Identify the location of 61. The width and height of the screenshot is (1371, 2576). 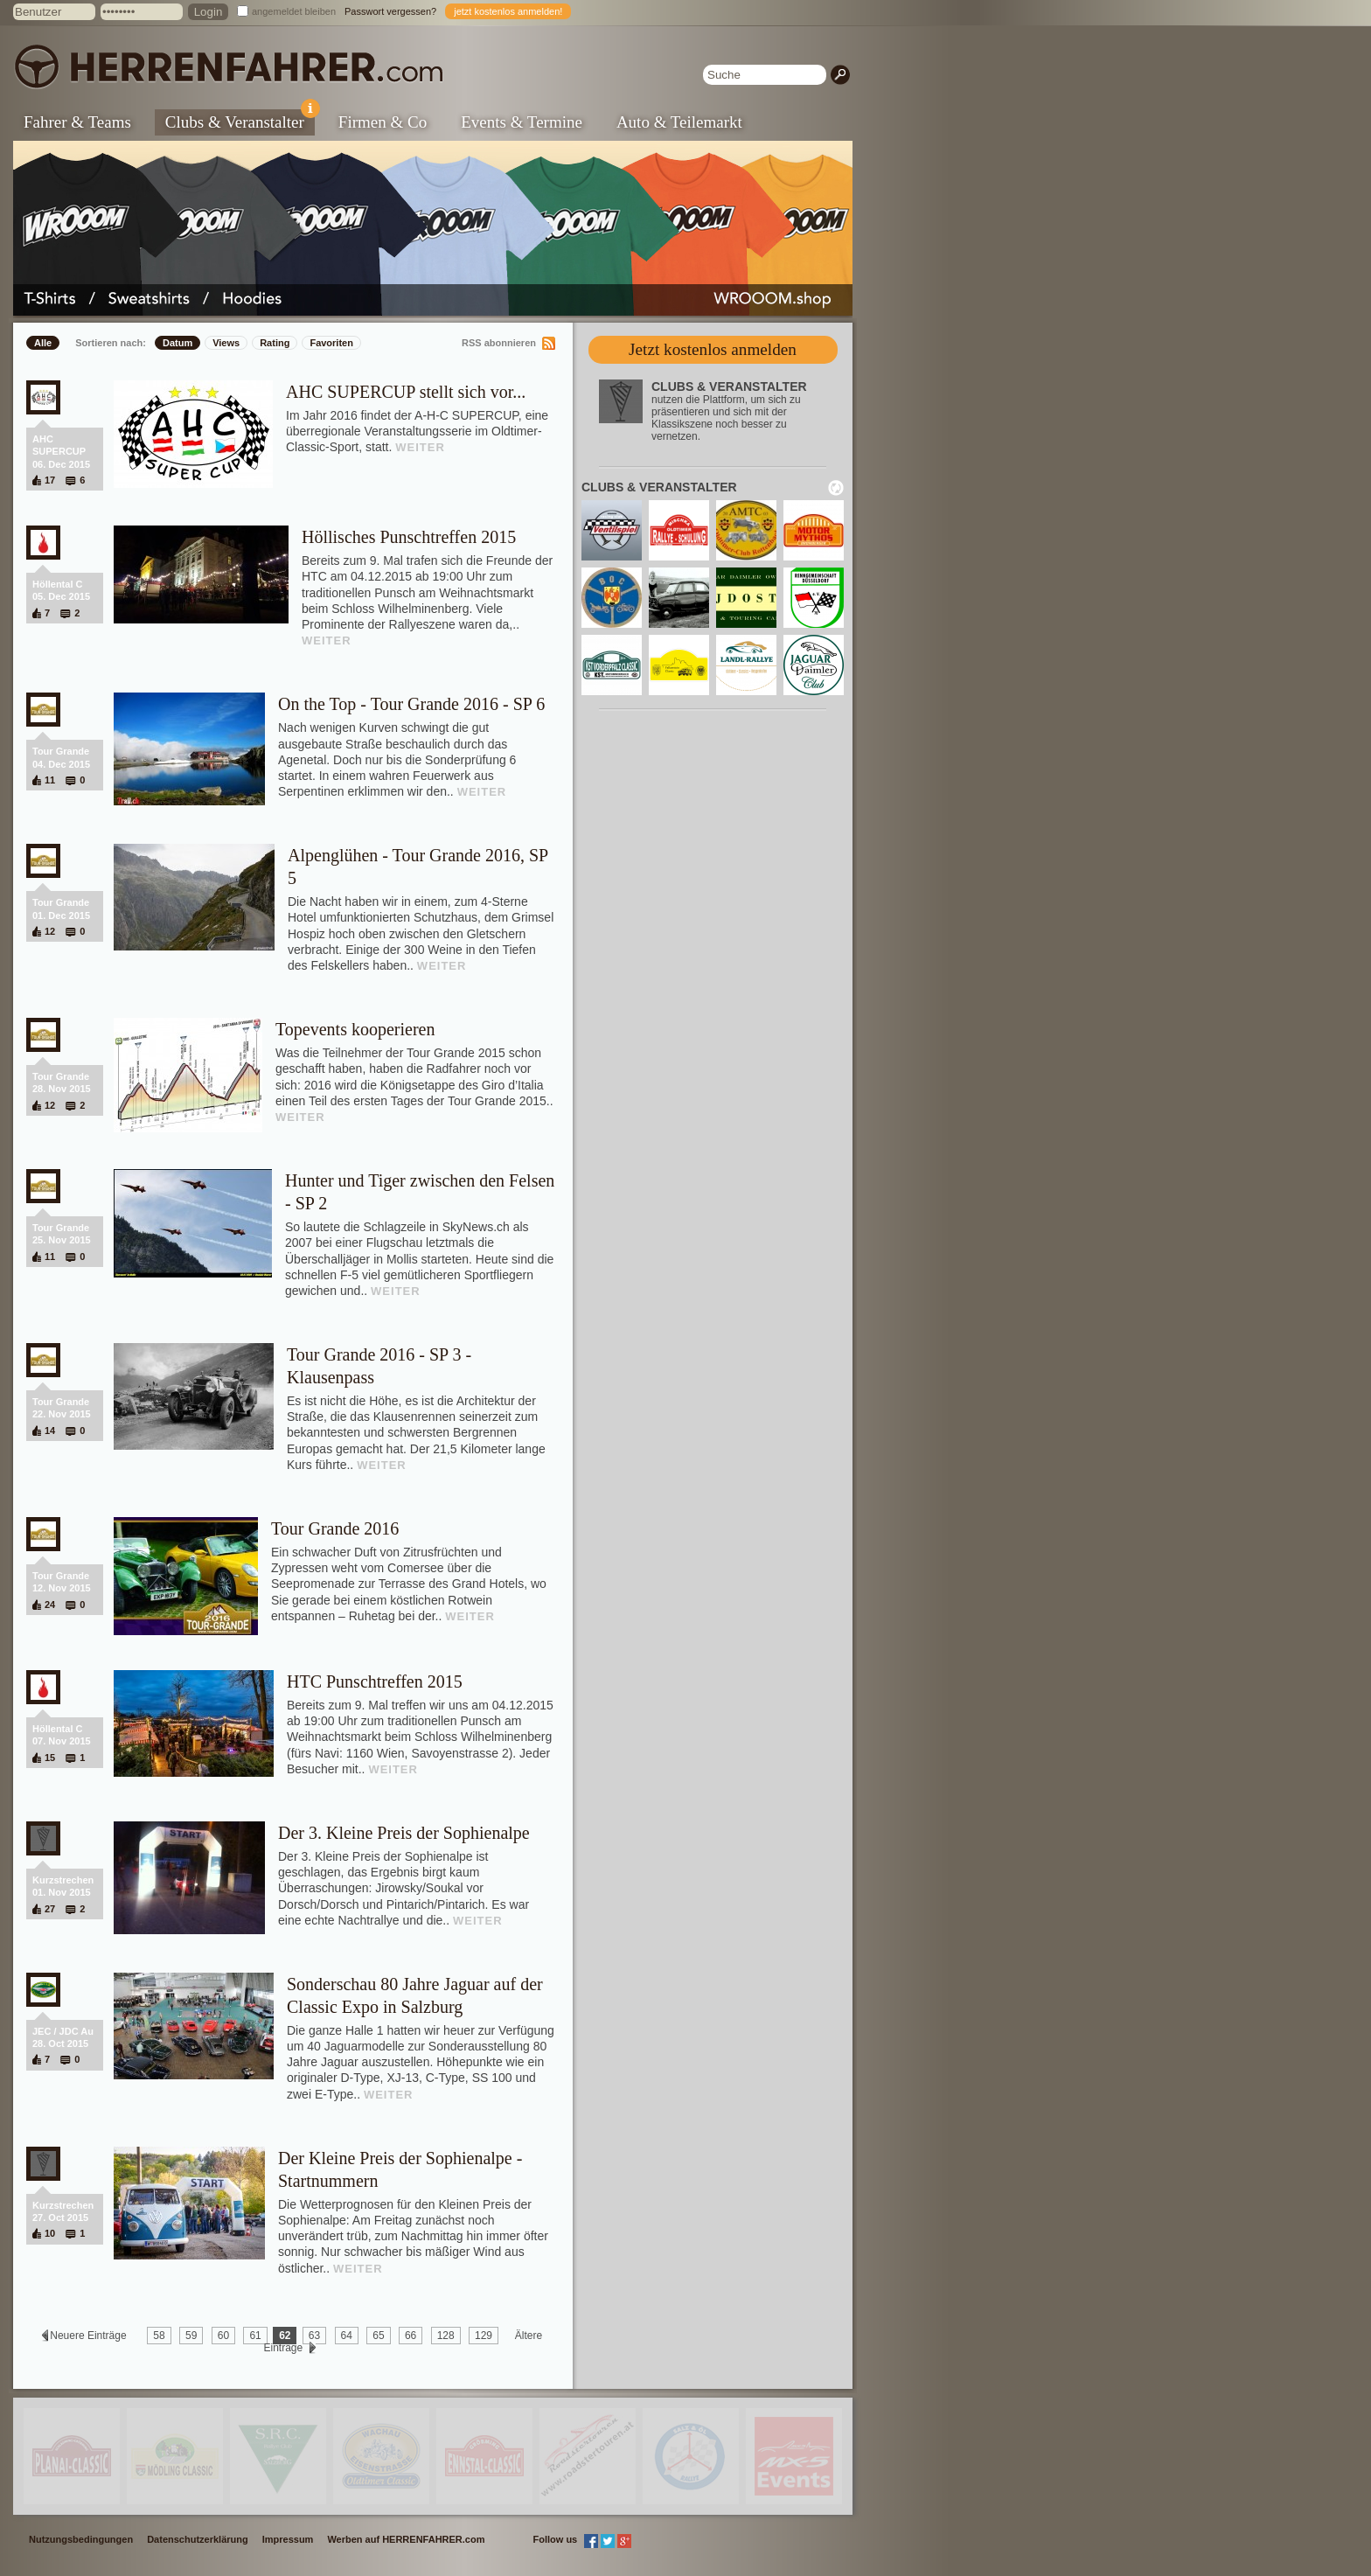
(255, 2335).